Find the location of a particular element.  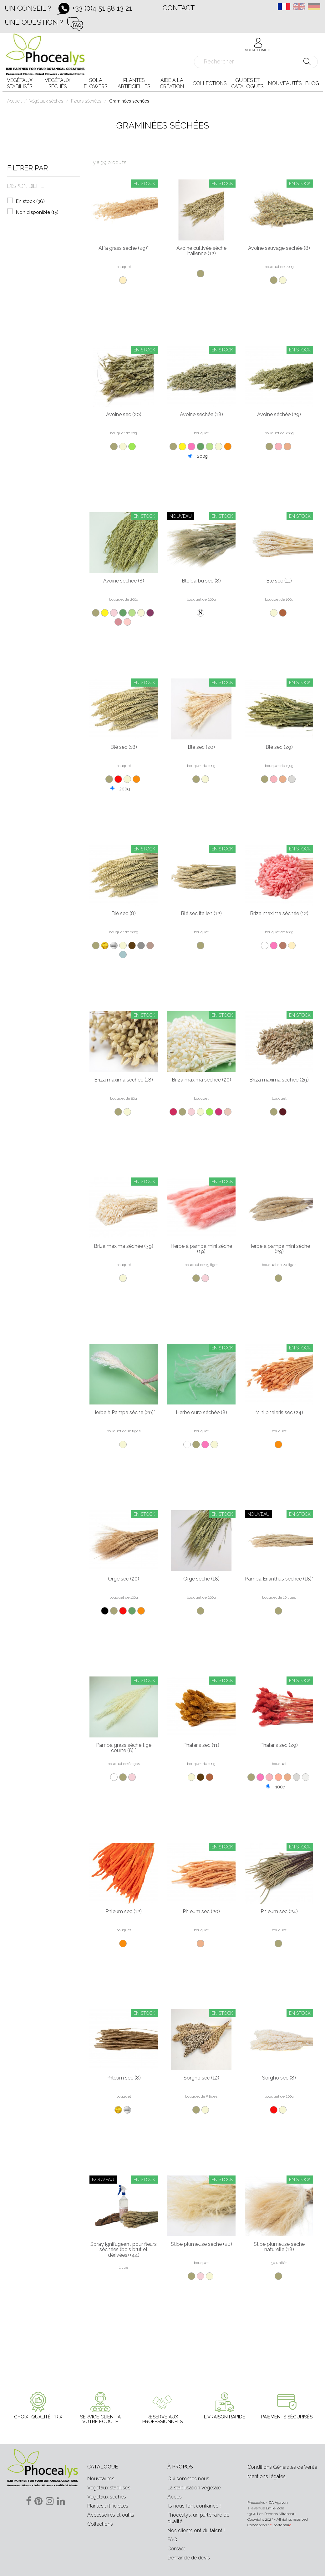

Briza maxima séchée (20) is located at coordinates (201, 1080).